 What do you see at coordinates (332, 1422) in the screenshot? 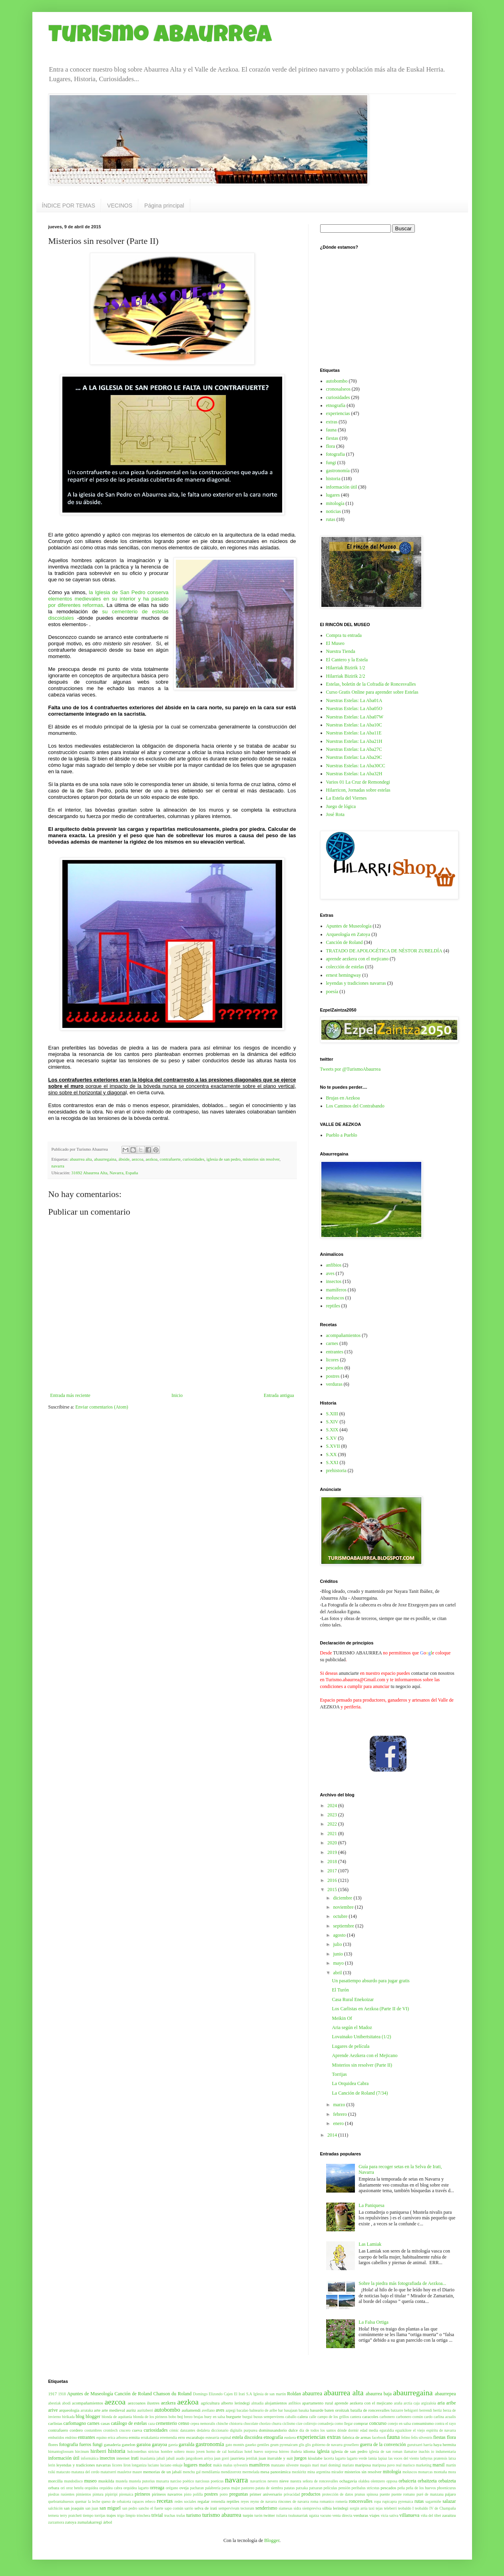
I see `S.XIV` at bounding box center [332, 1422].